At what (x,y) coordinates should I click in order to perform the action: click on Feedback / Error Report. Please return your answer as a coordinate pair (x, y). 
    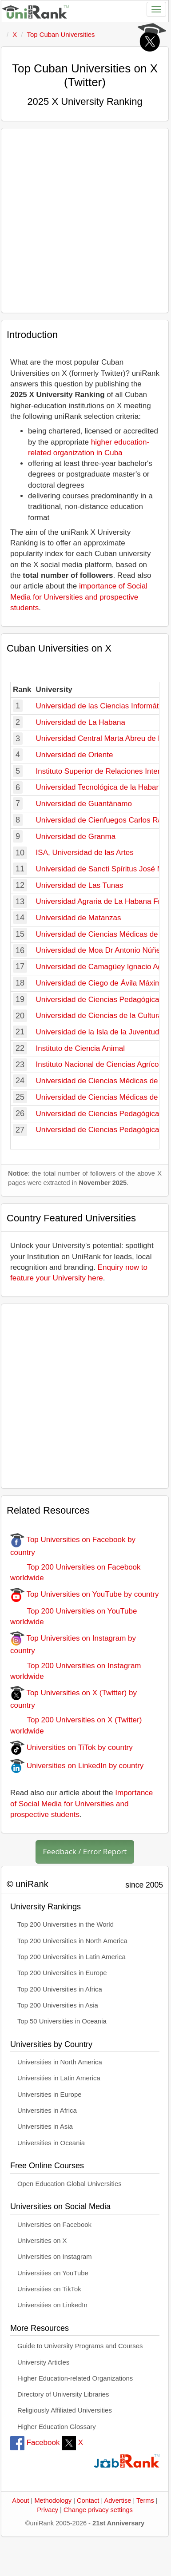
    Looking at the image, I should click on (85, 1851).